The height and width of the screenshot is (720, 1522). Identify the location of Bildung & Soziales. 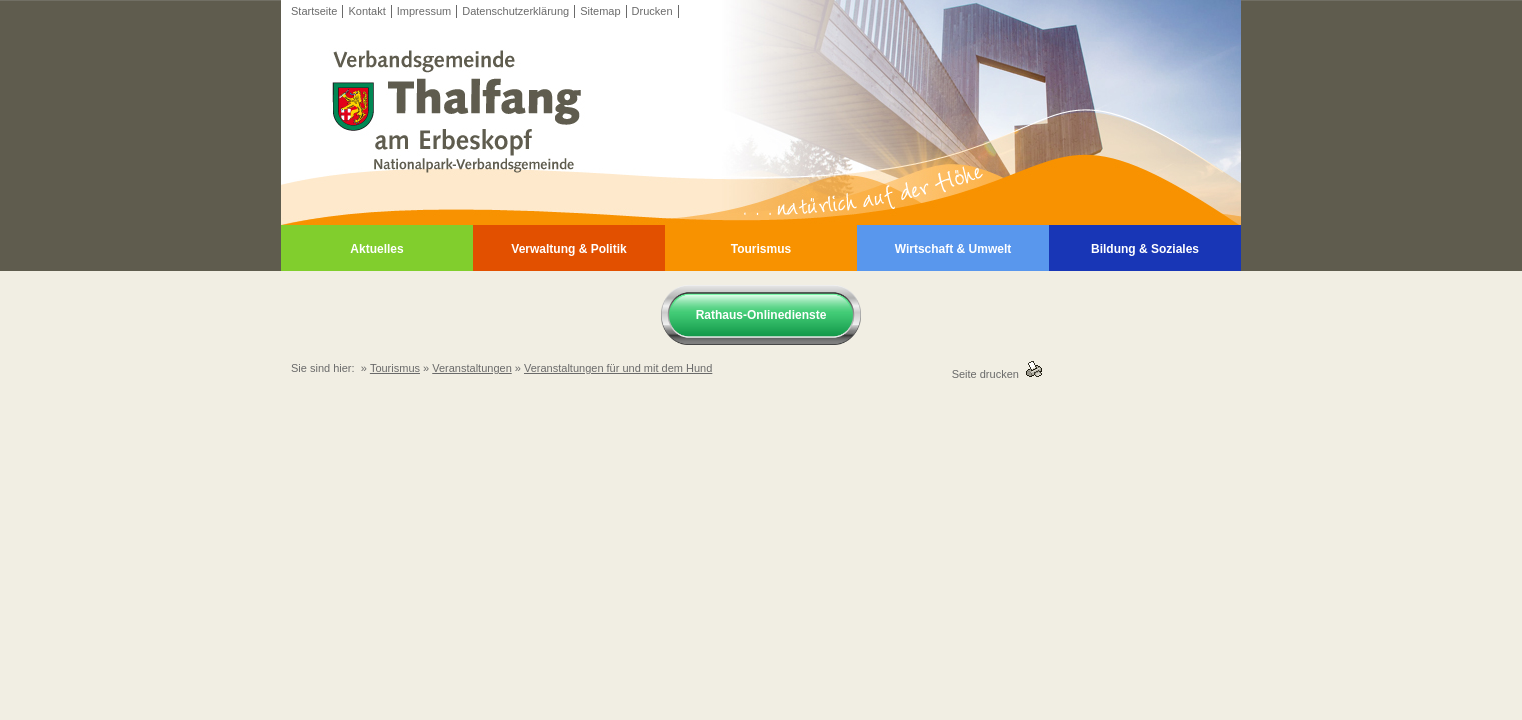
(1145, 249).